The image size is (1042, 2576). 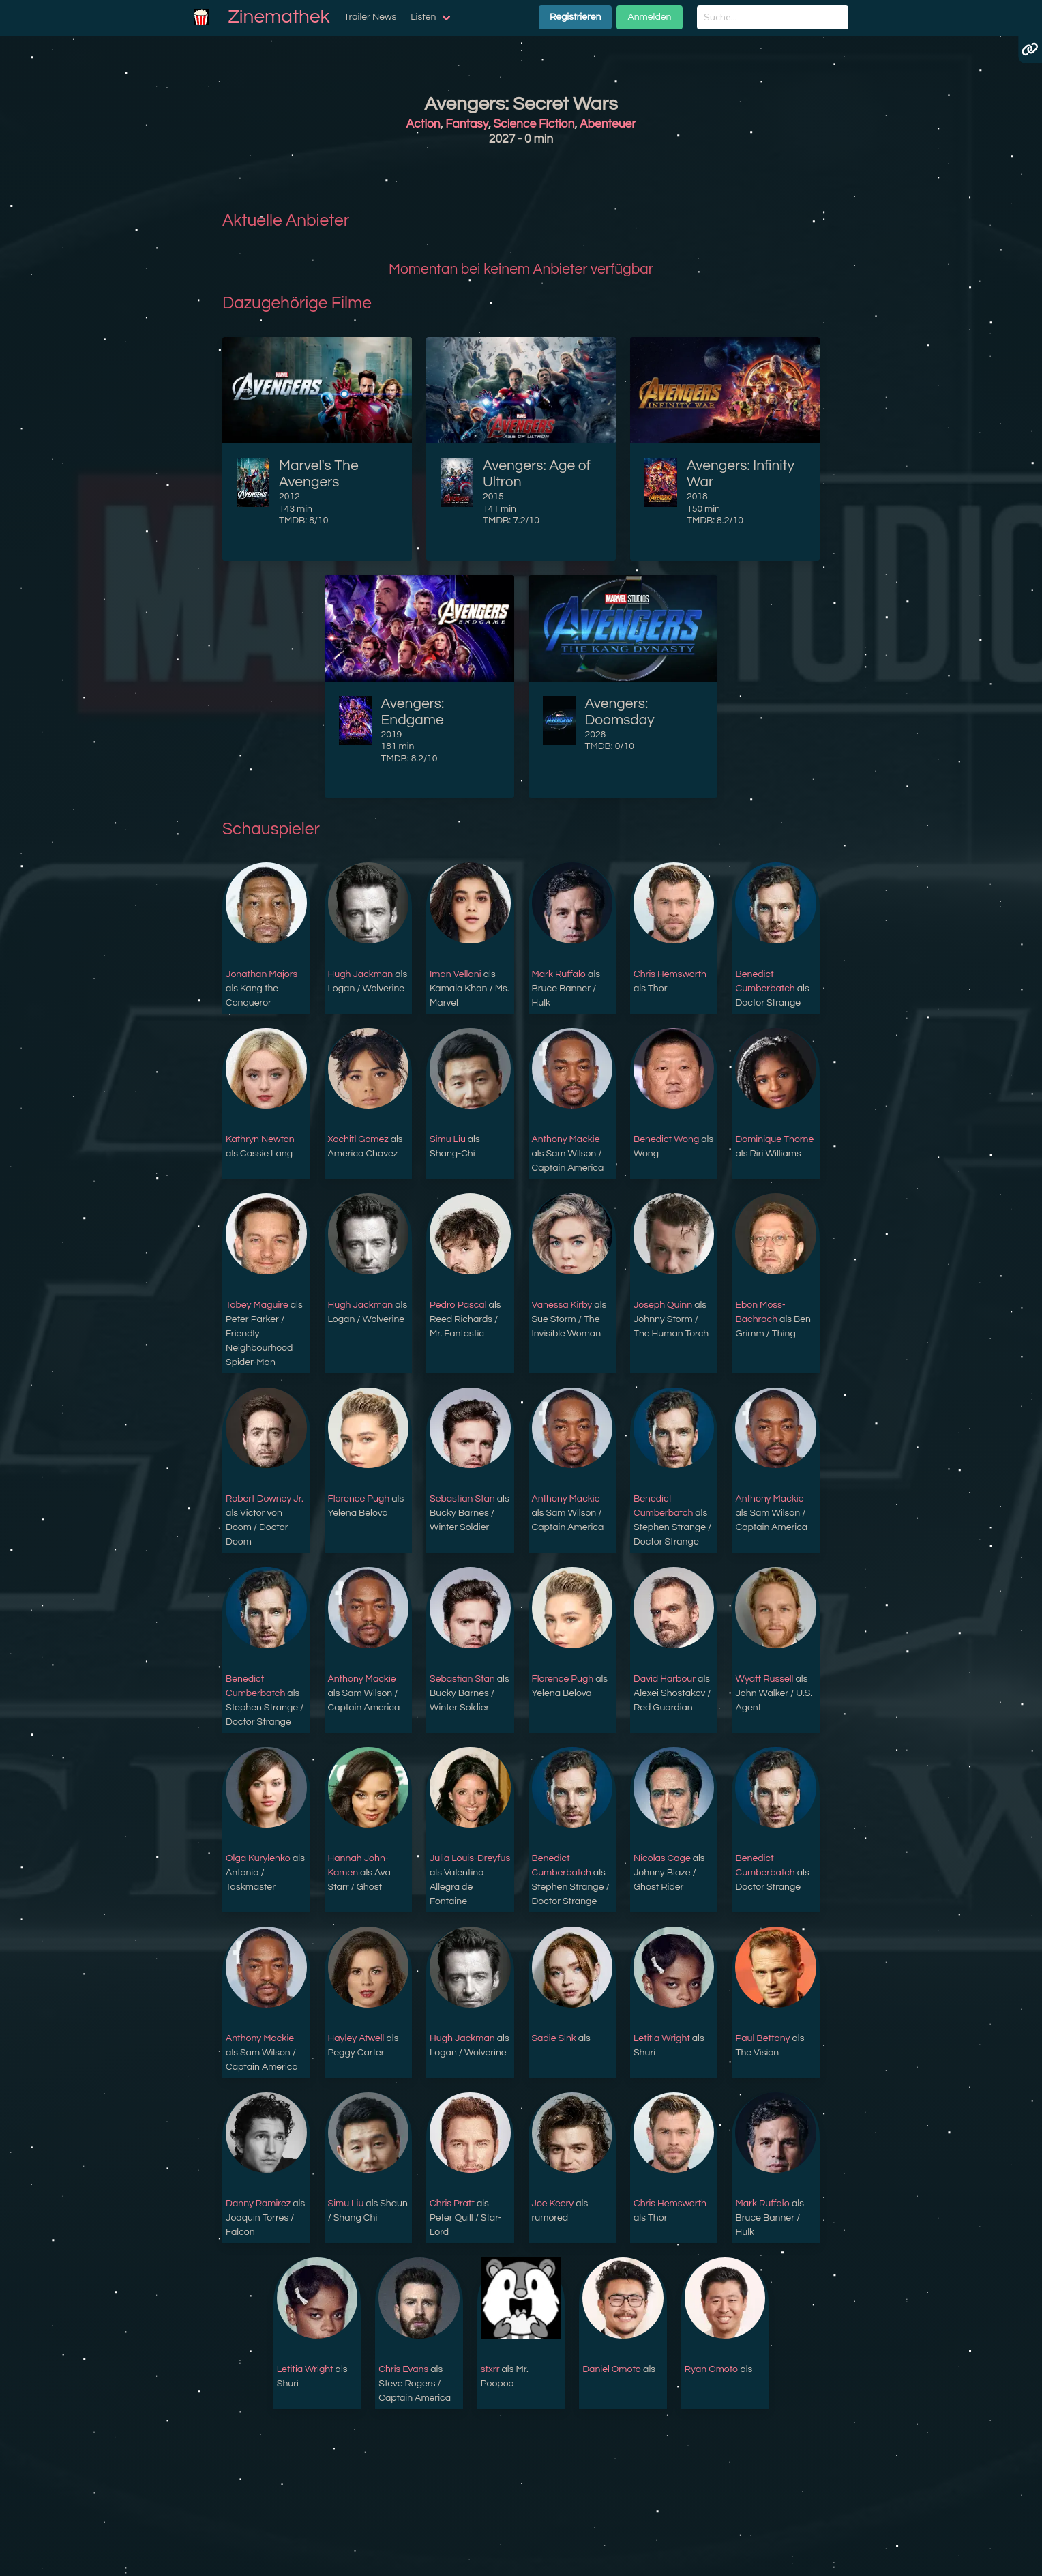 I want to click on Olga Kurylenko, so click(x=258, y=1858).